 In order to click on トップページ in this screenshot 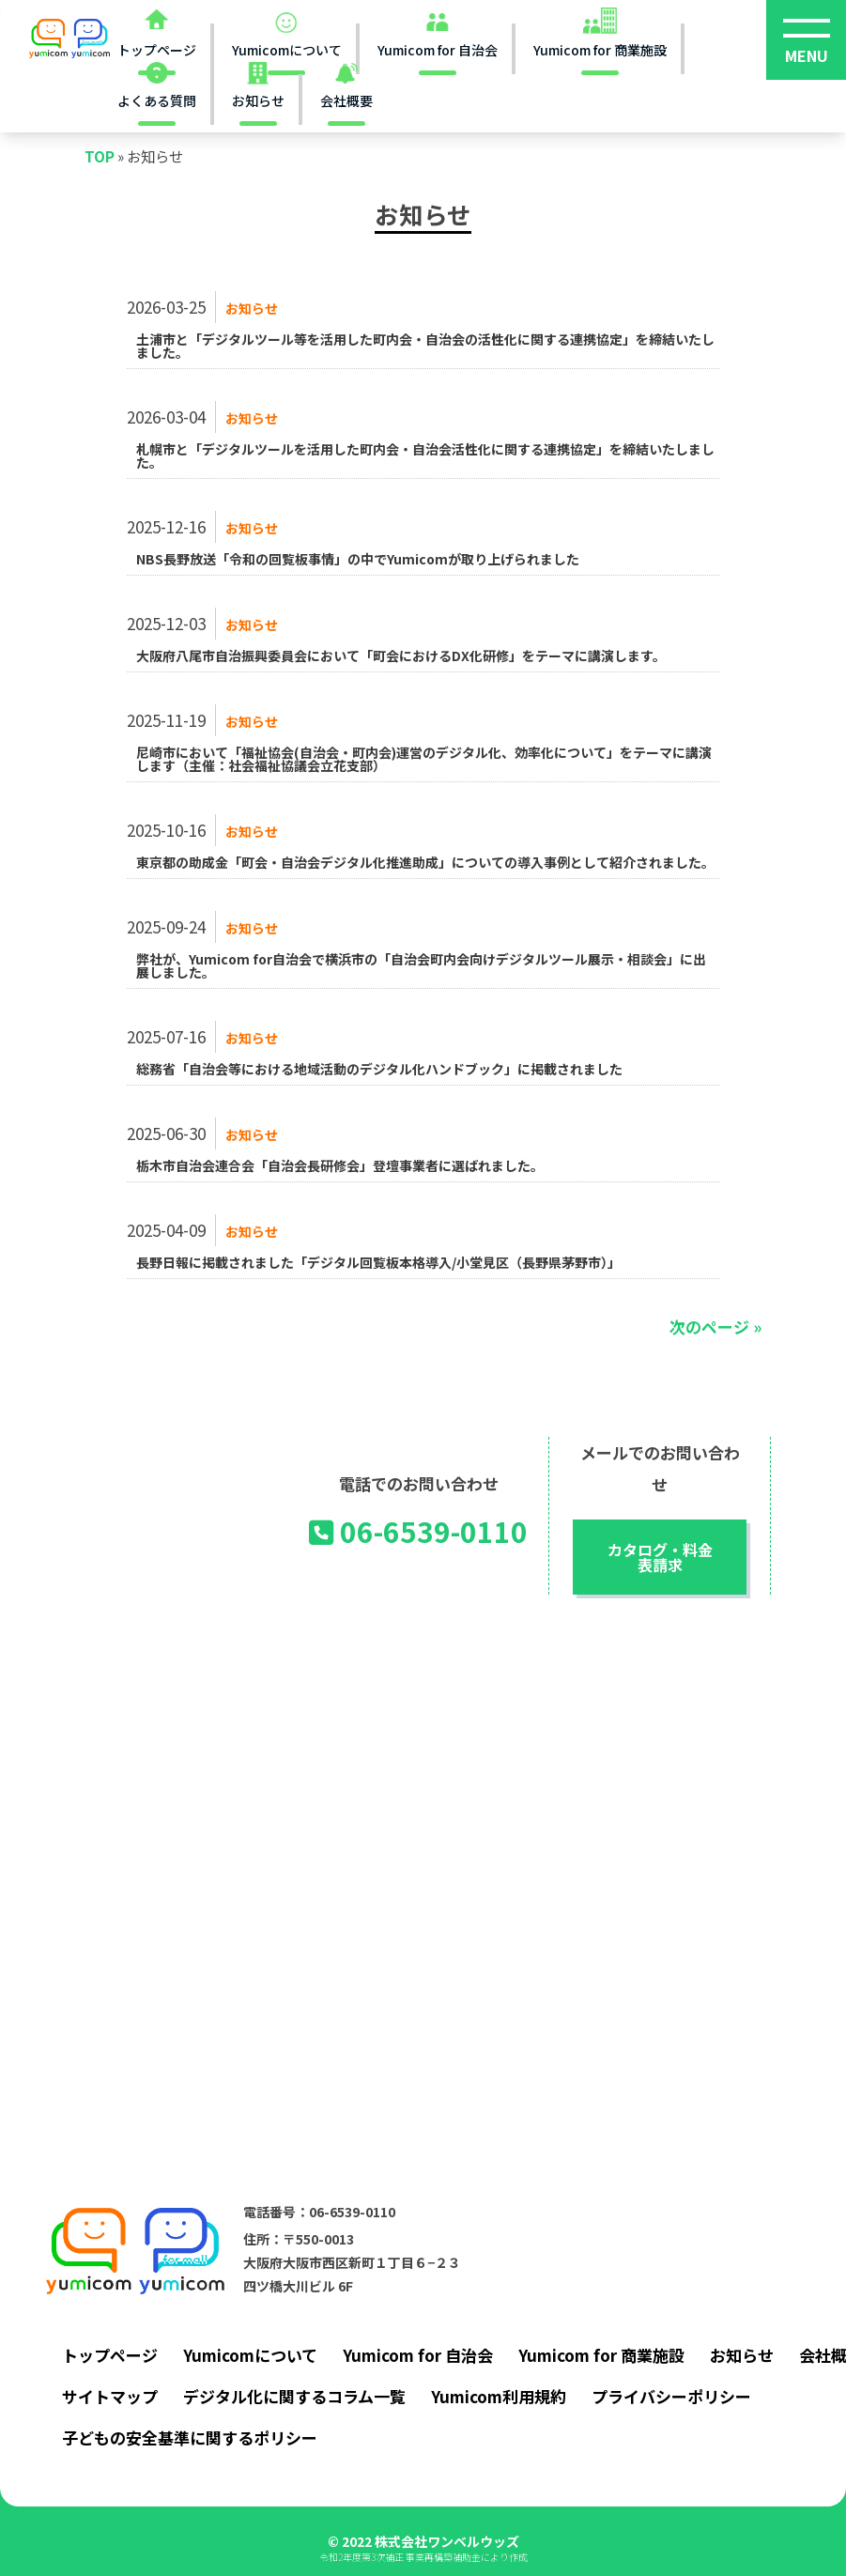, I will do `click(110, 2355)`.